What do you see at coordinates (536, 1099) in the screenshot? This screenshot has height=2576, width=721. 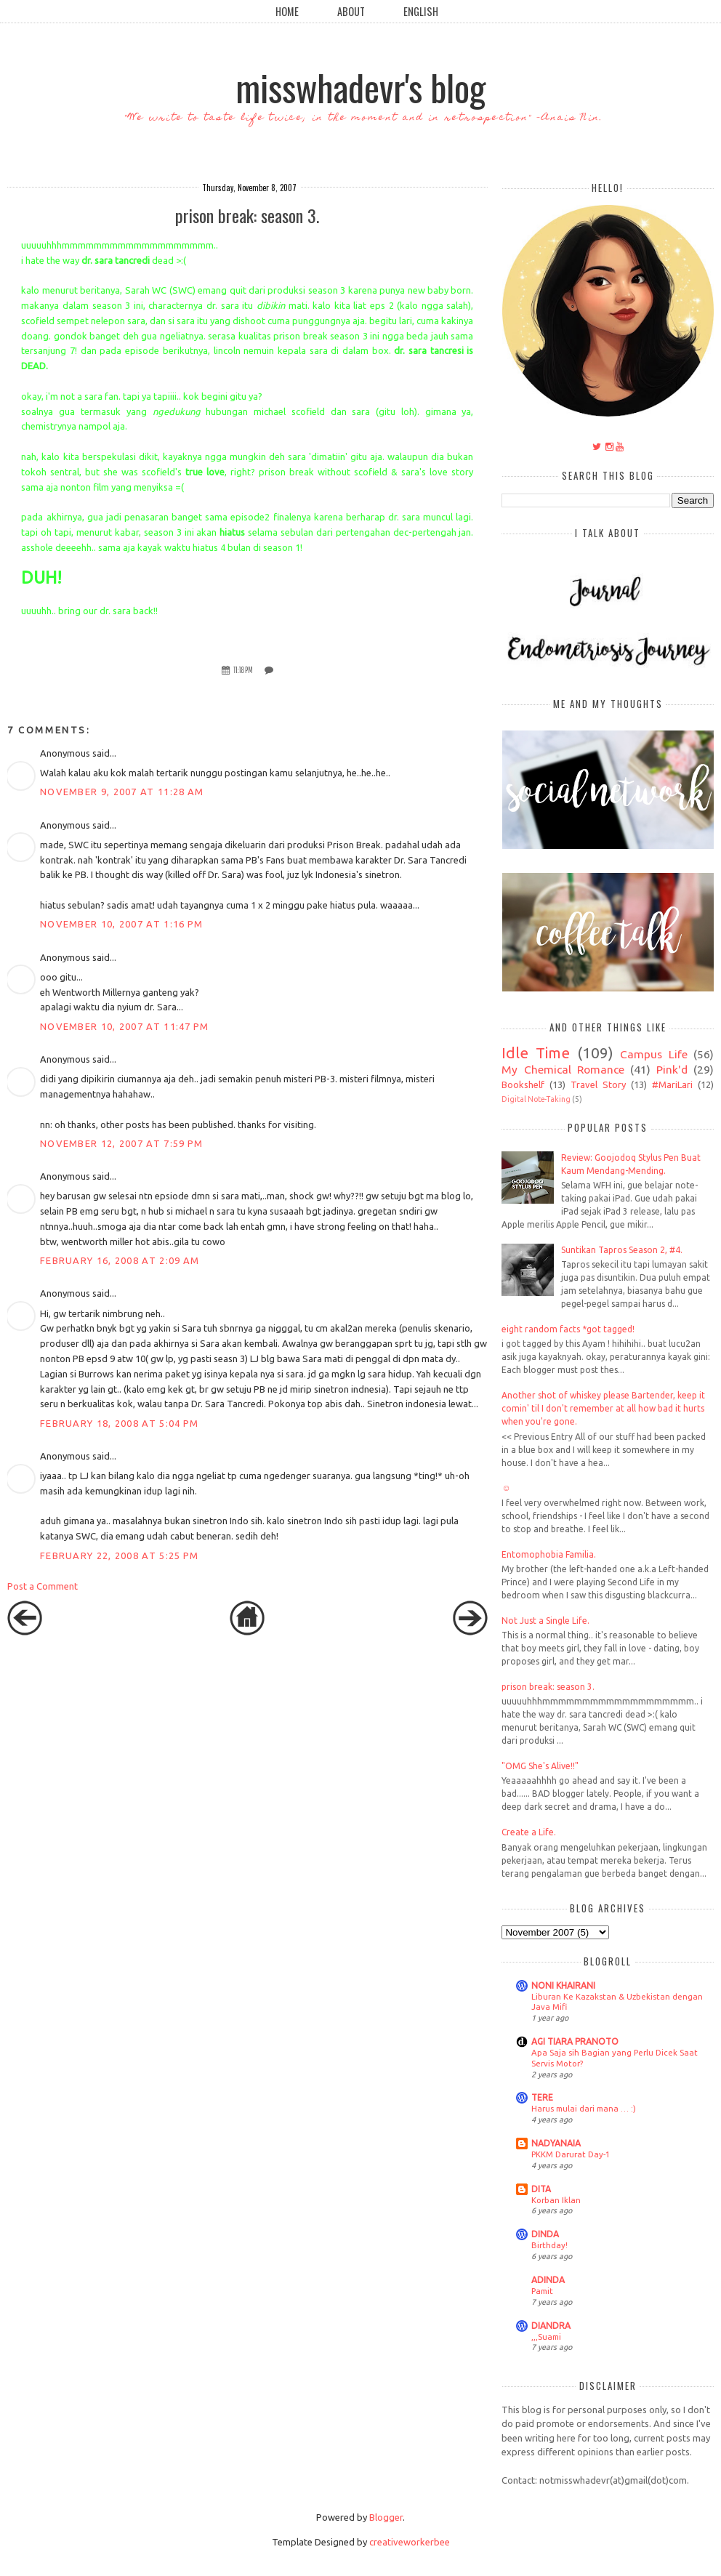 I see `Digital Note-Taking` at bounding box center [536, 1099].